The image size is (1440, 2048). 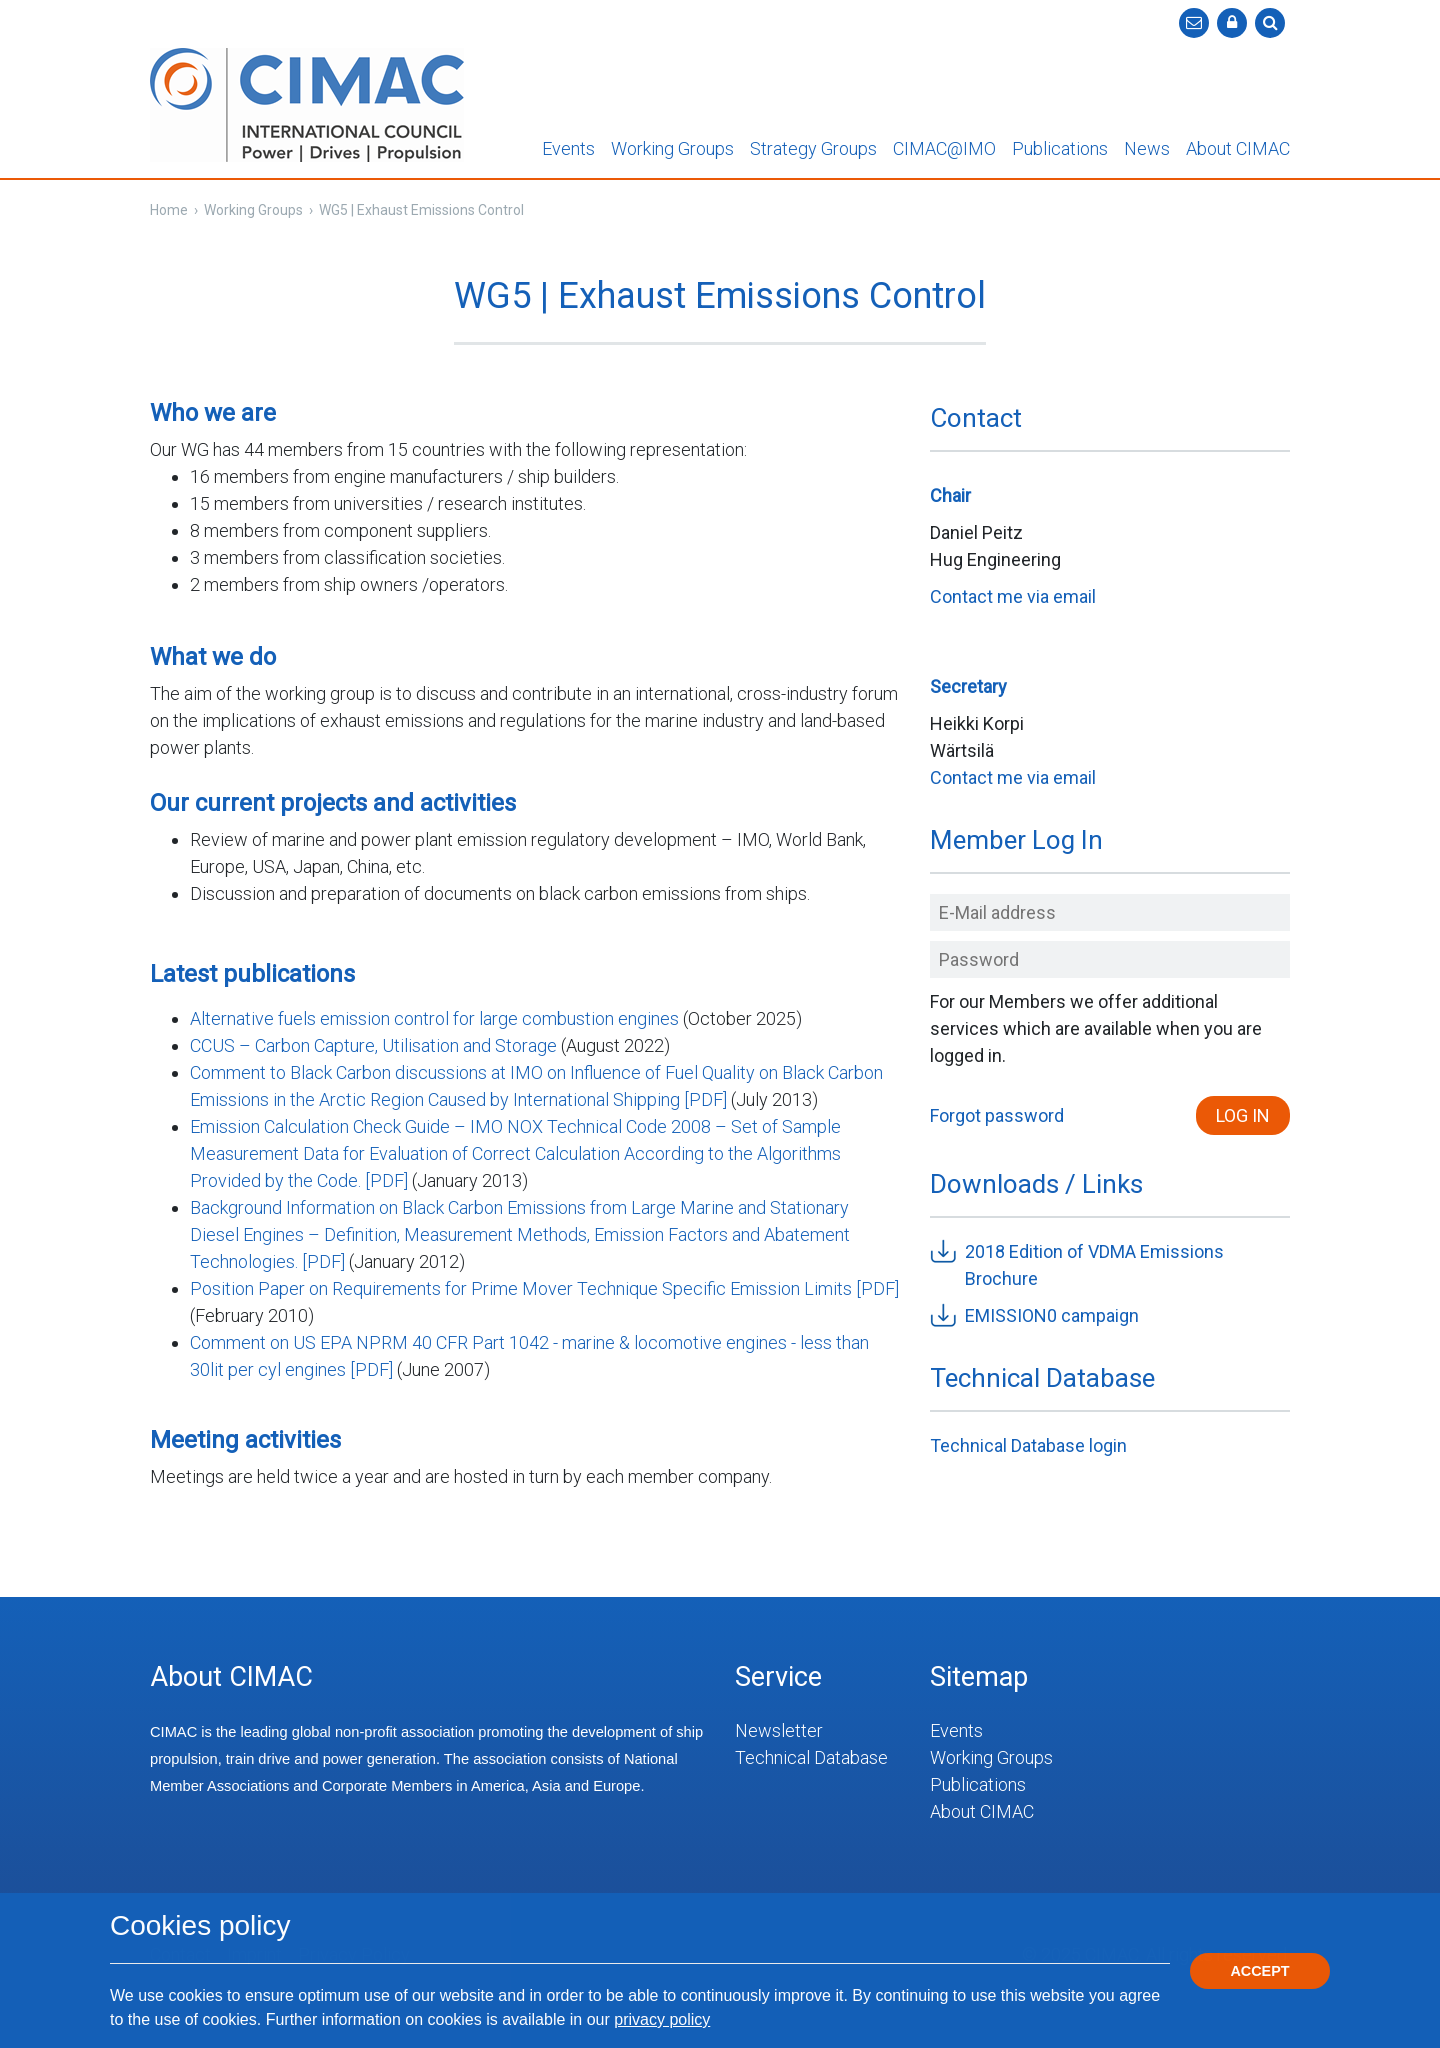 What do you see at coordinates (672, 148) in the screenshot?
I see `Working Groups` at bounding box center [672, 148].